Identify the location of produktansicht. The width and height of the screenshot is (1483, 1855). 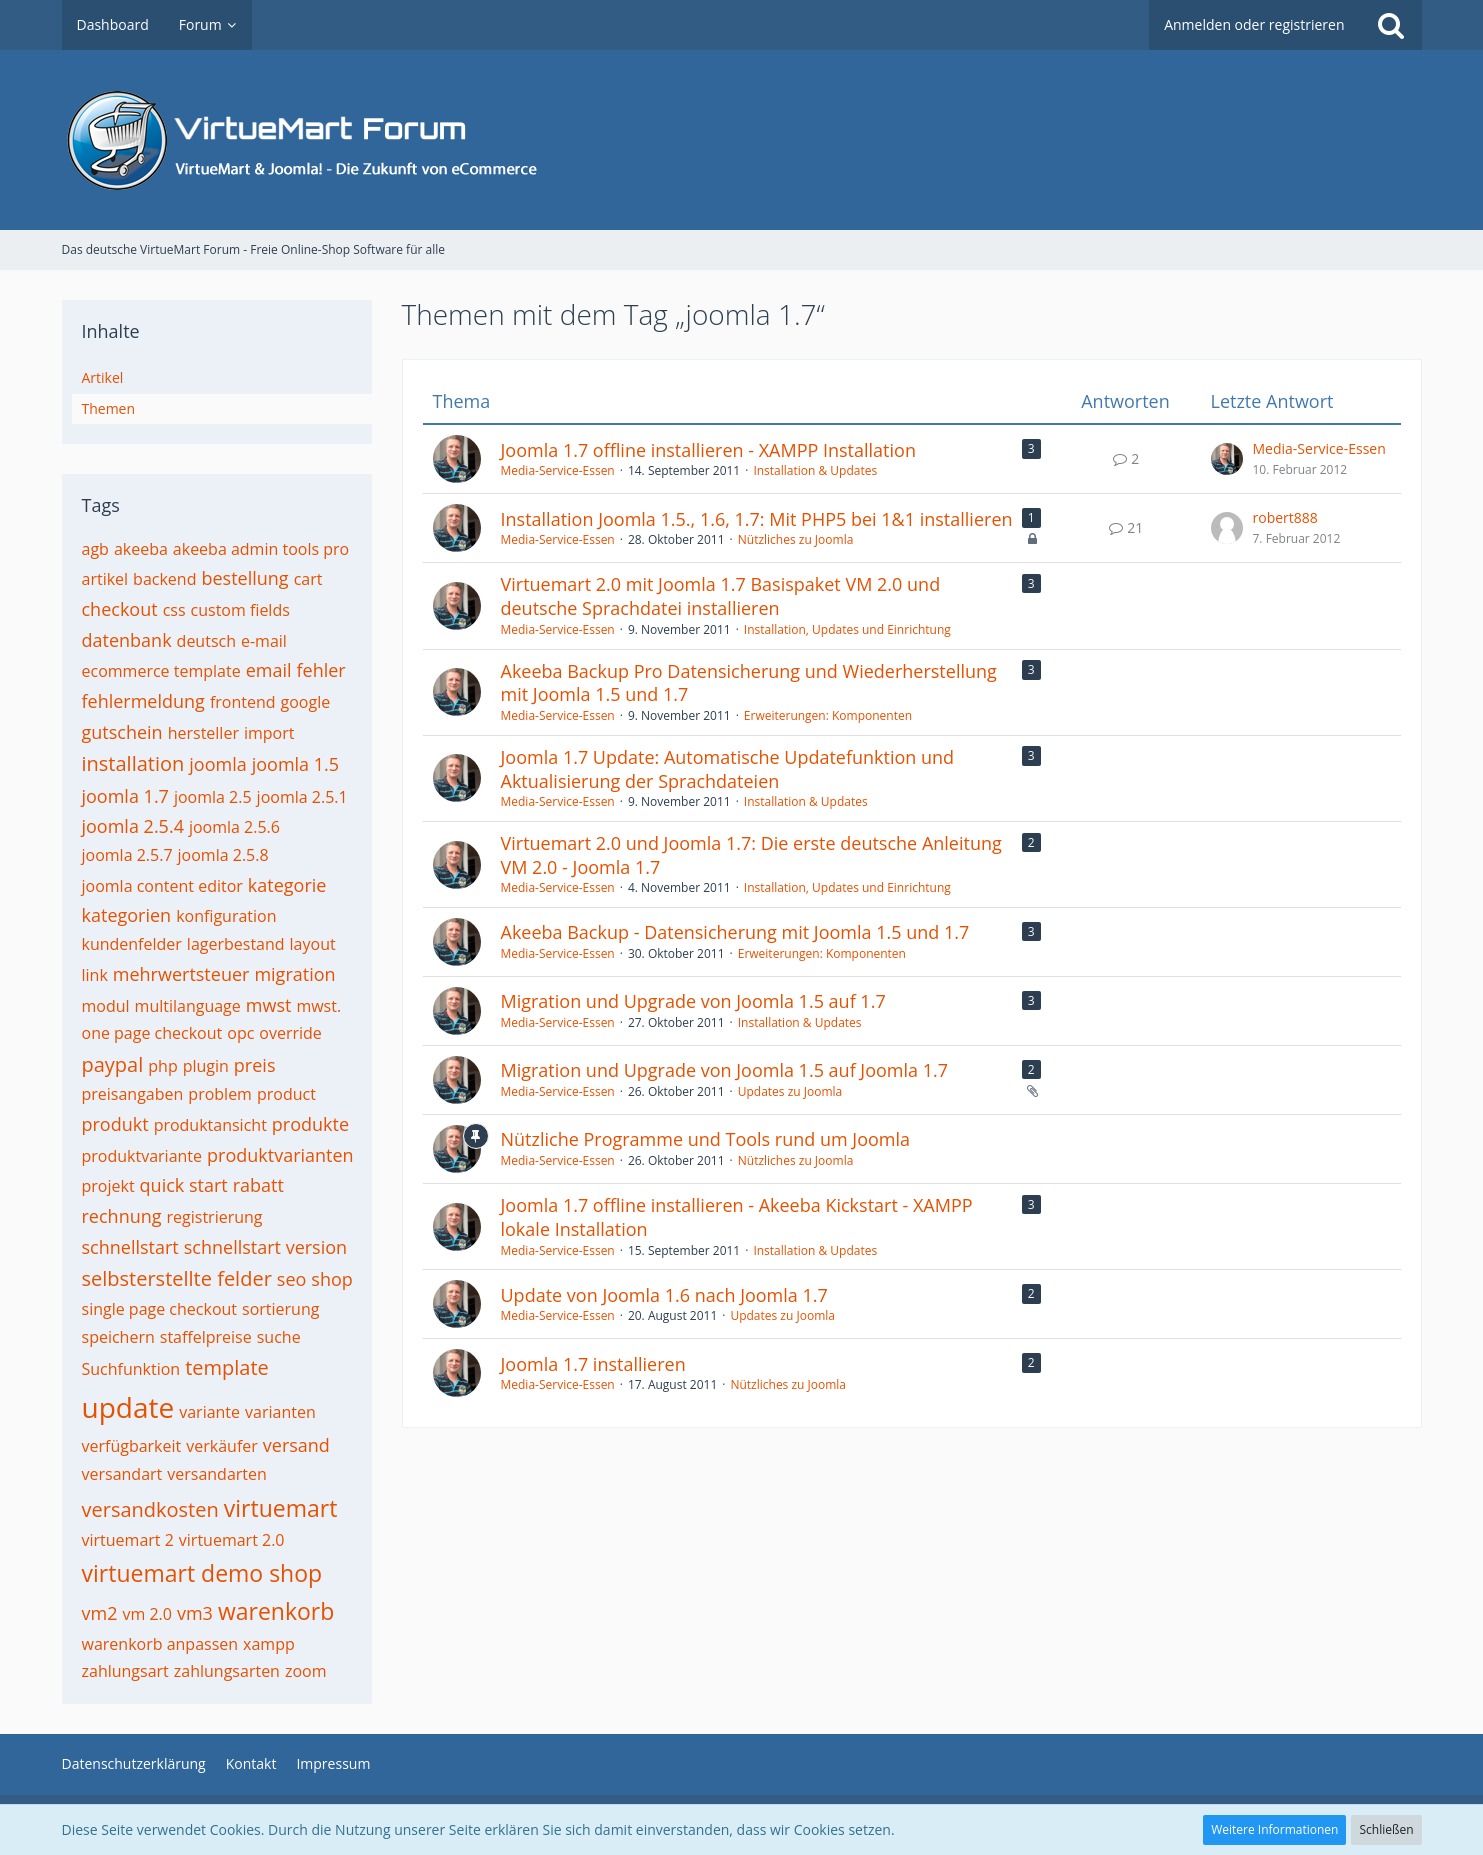
(210, 1125).